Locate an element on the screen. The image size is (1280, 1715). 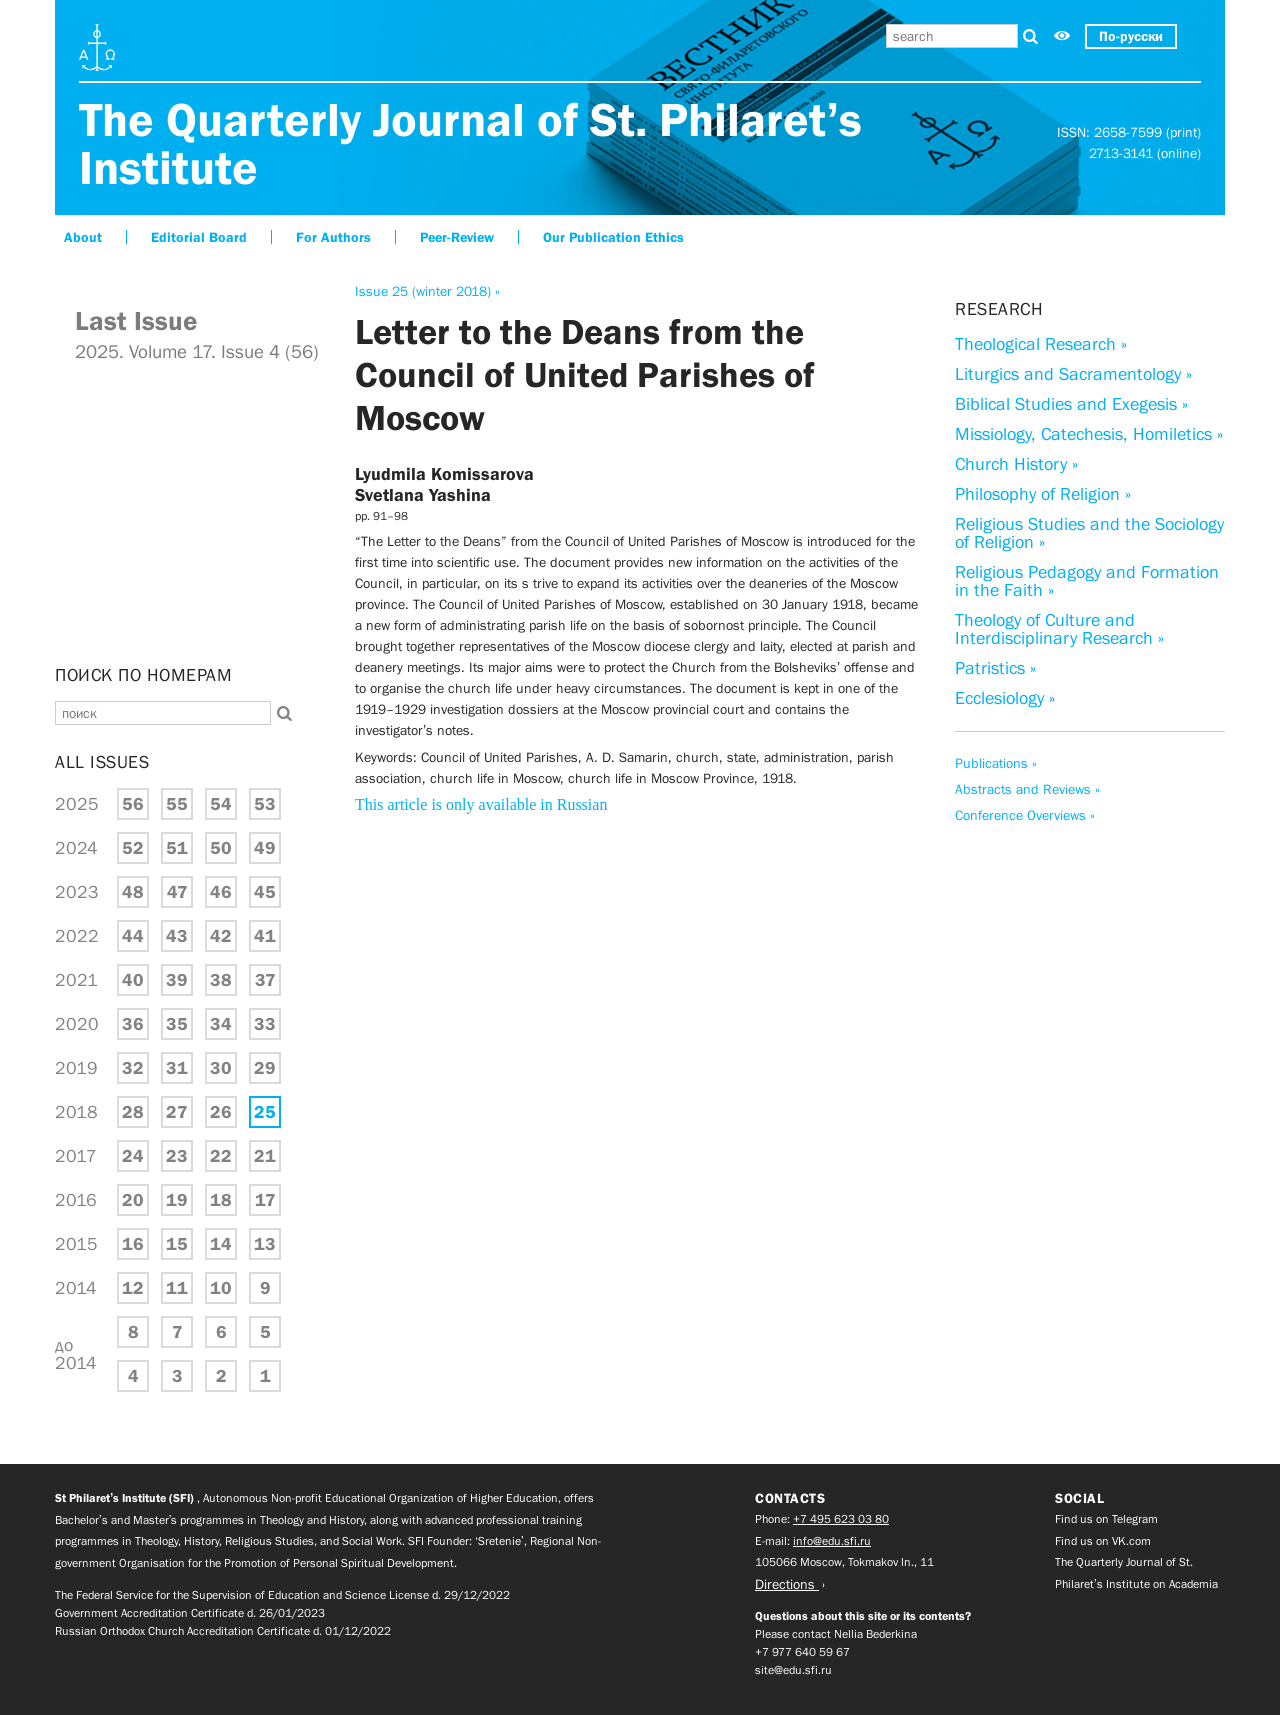
26 is located at coordinates (221, 1112).